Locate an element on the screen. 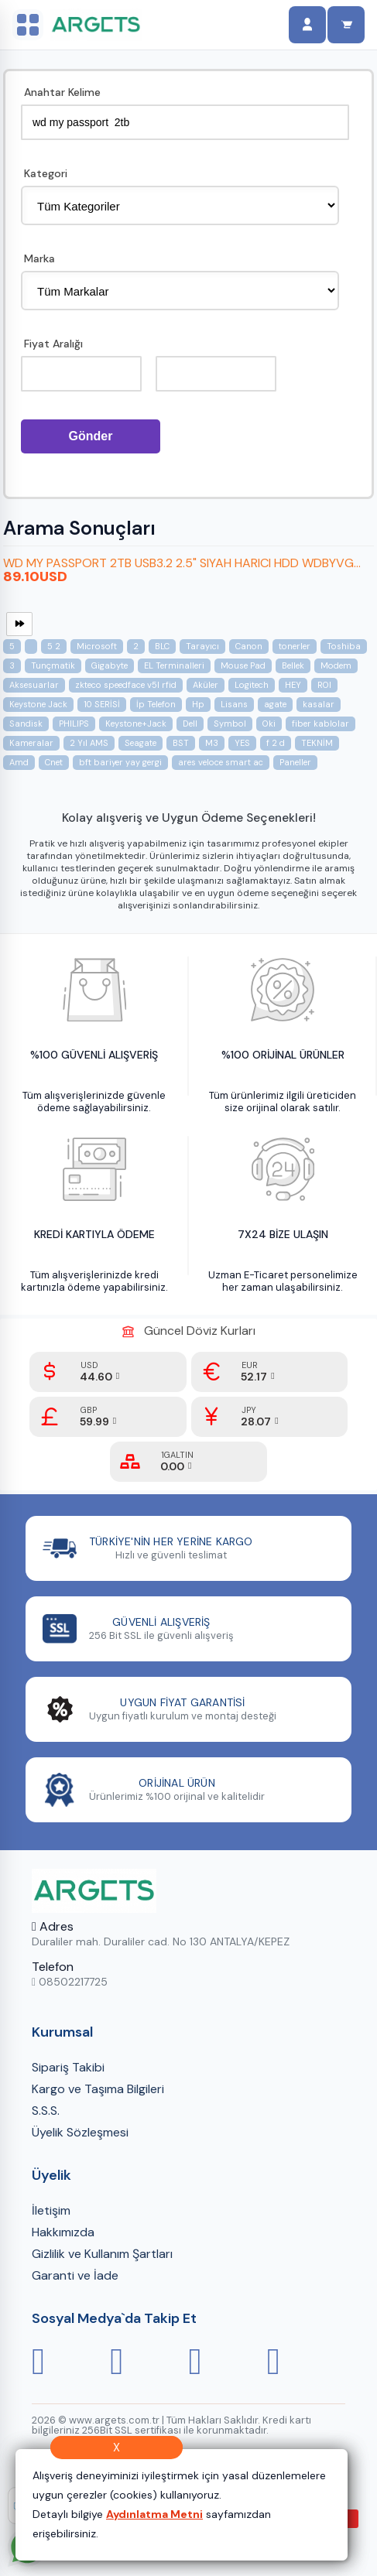 The width and height of the screenshot is (377, 2576). [Sol menüyü aç/kapat] is located at coordinates (27, 24).